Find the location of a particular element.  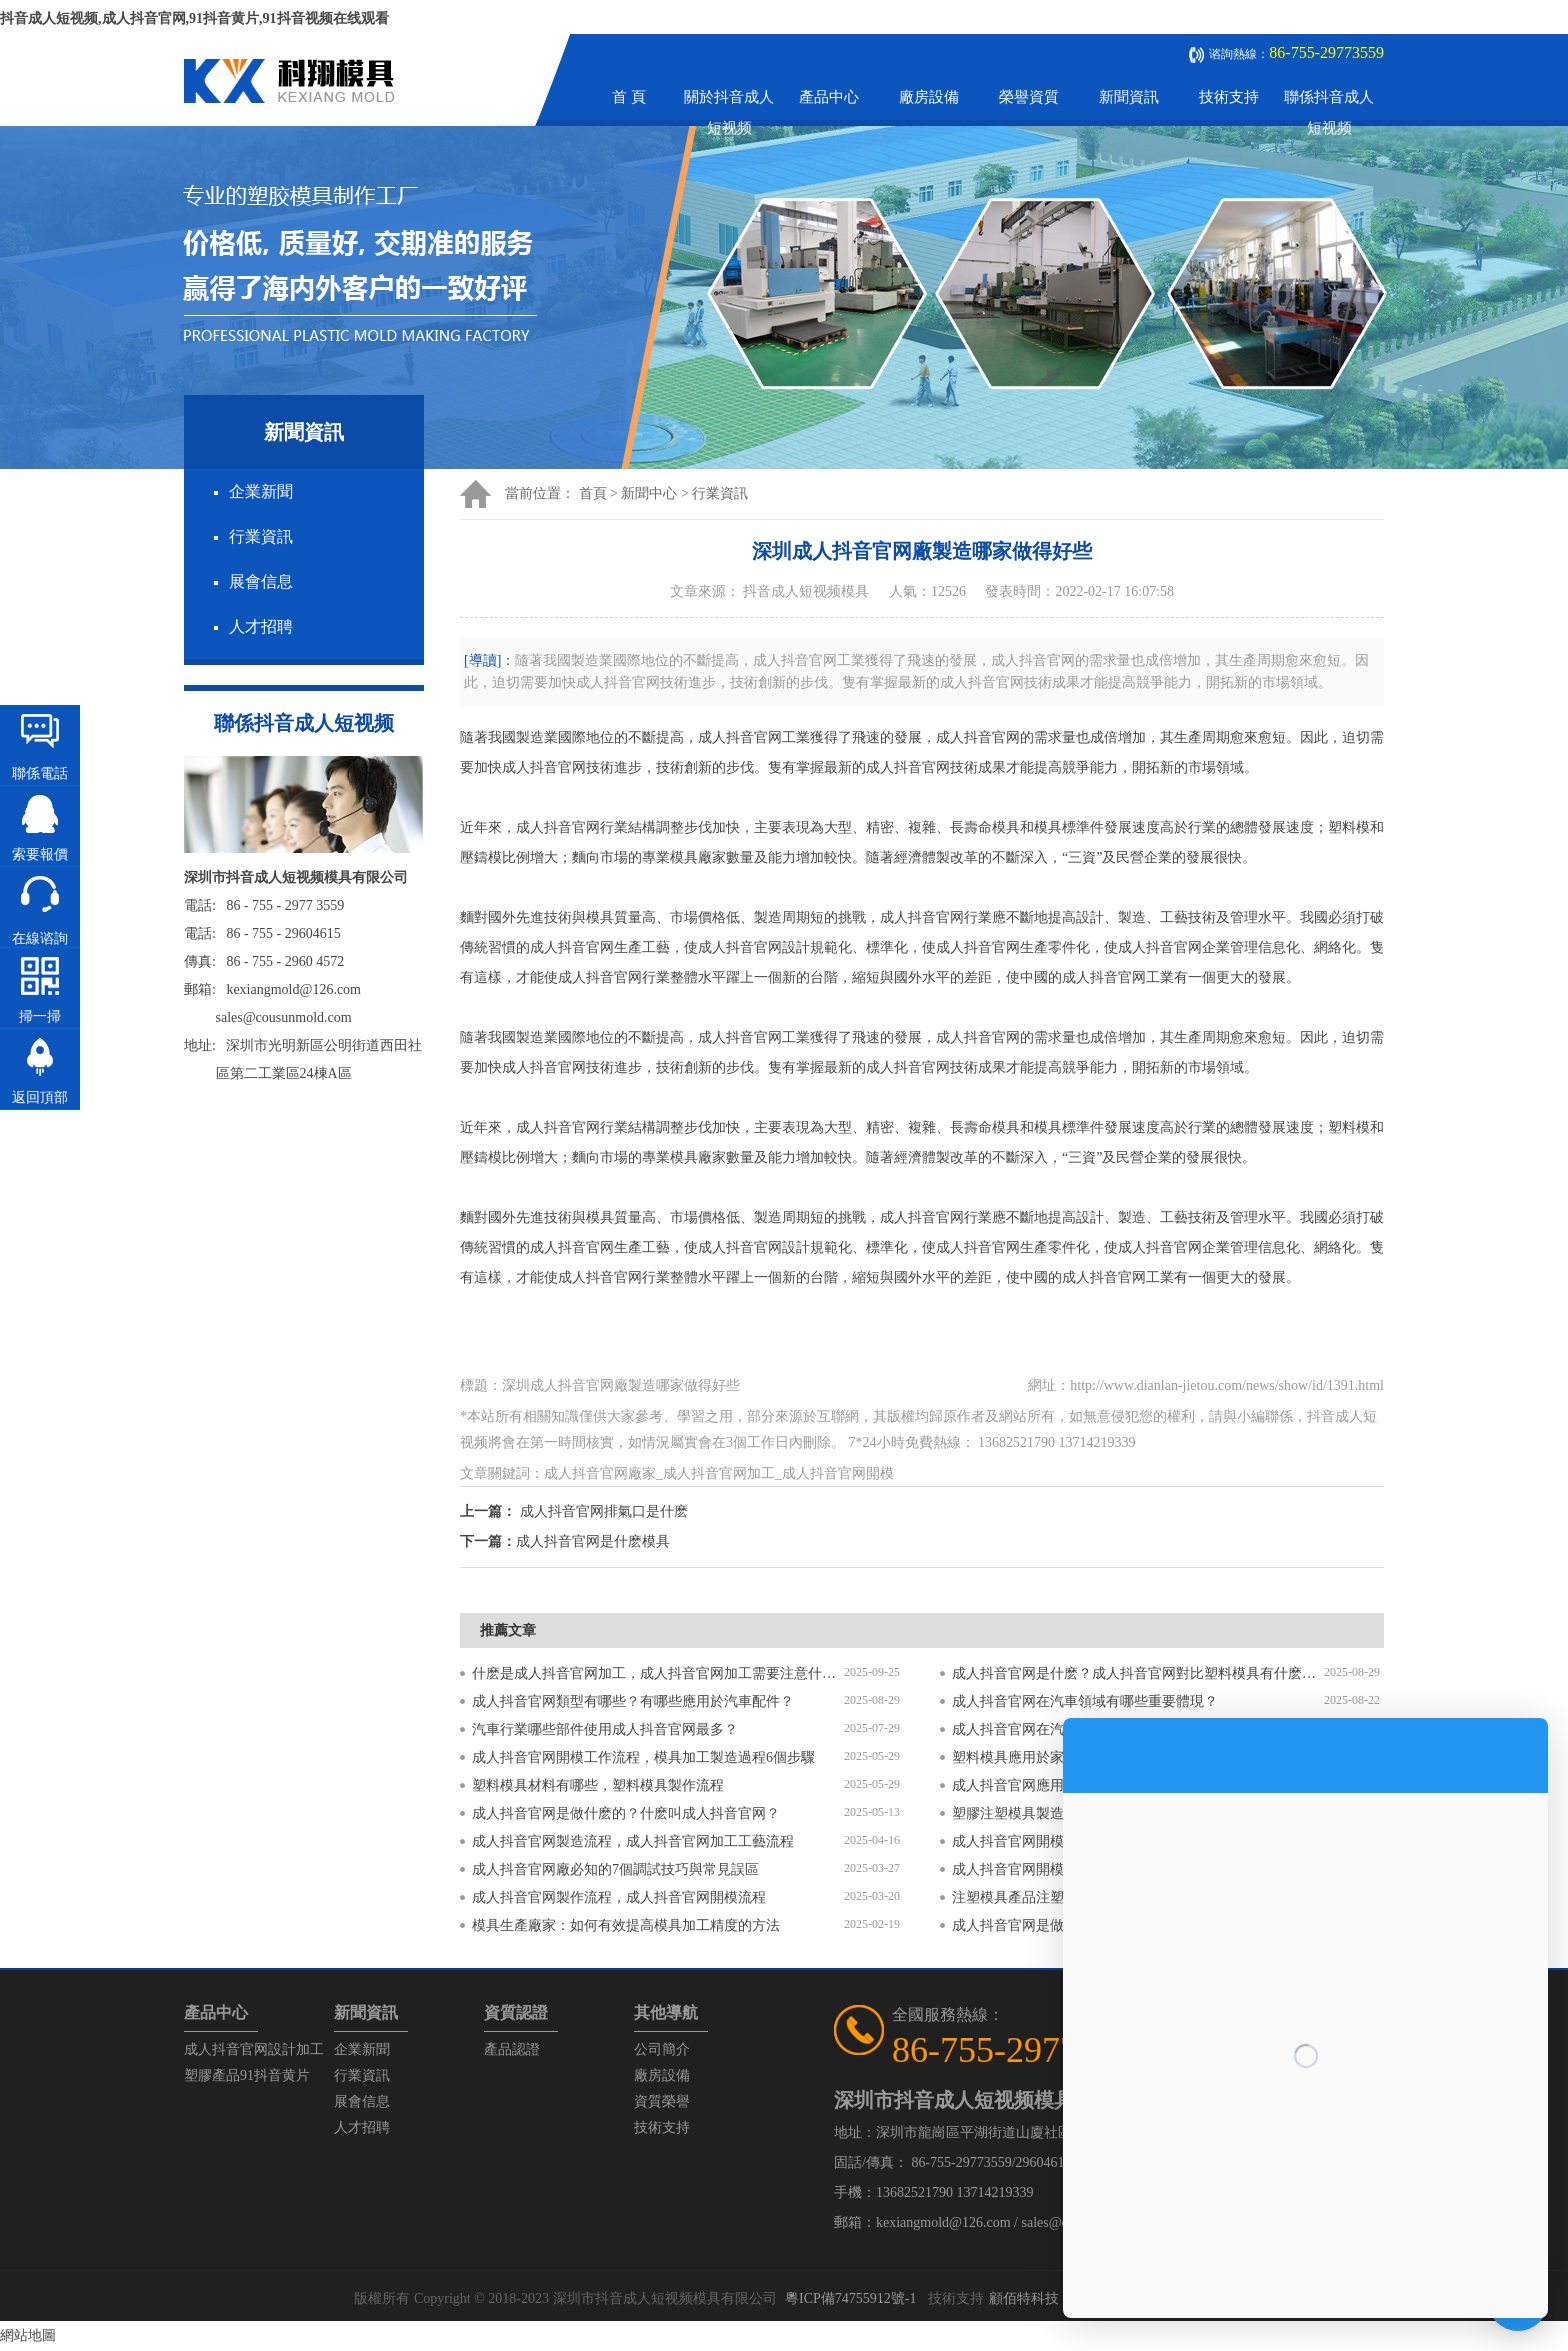

抖音成人短视频,成人抖音官网,91抖音黄片,91抖音视频在线观看 is located at coordinates (194, 18).